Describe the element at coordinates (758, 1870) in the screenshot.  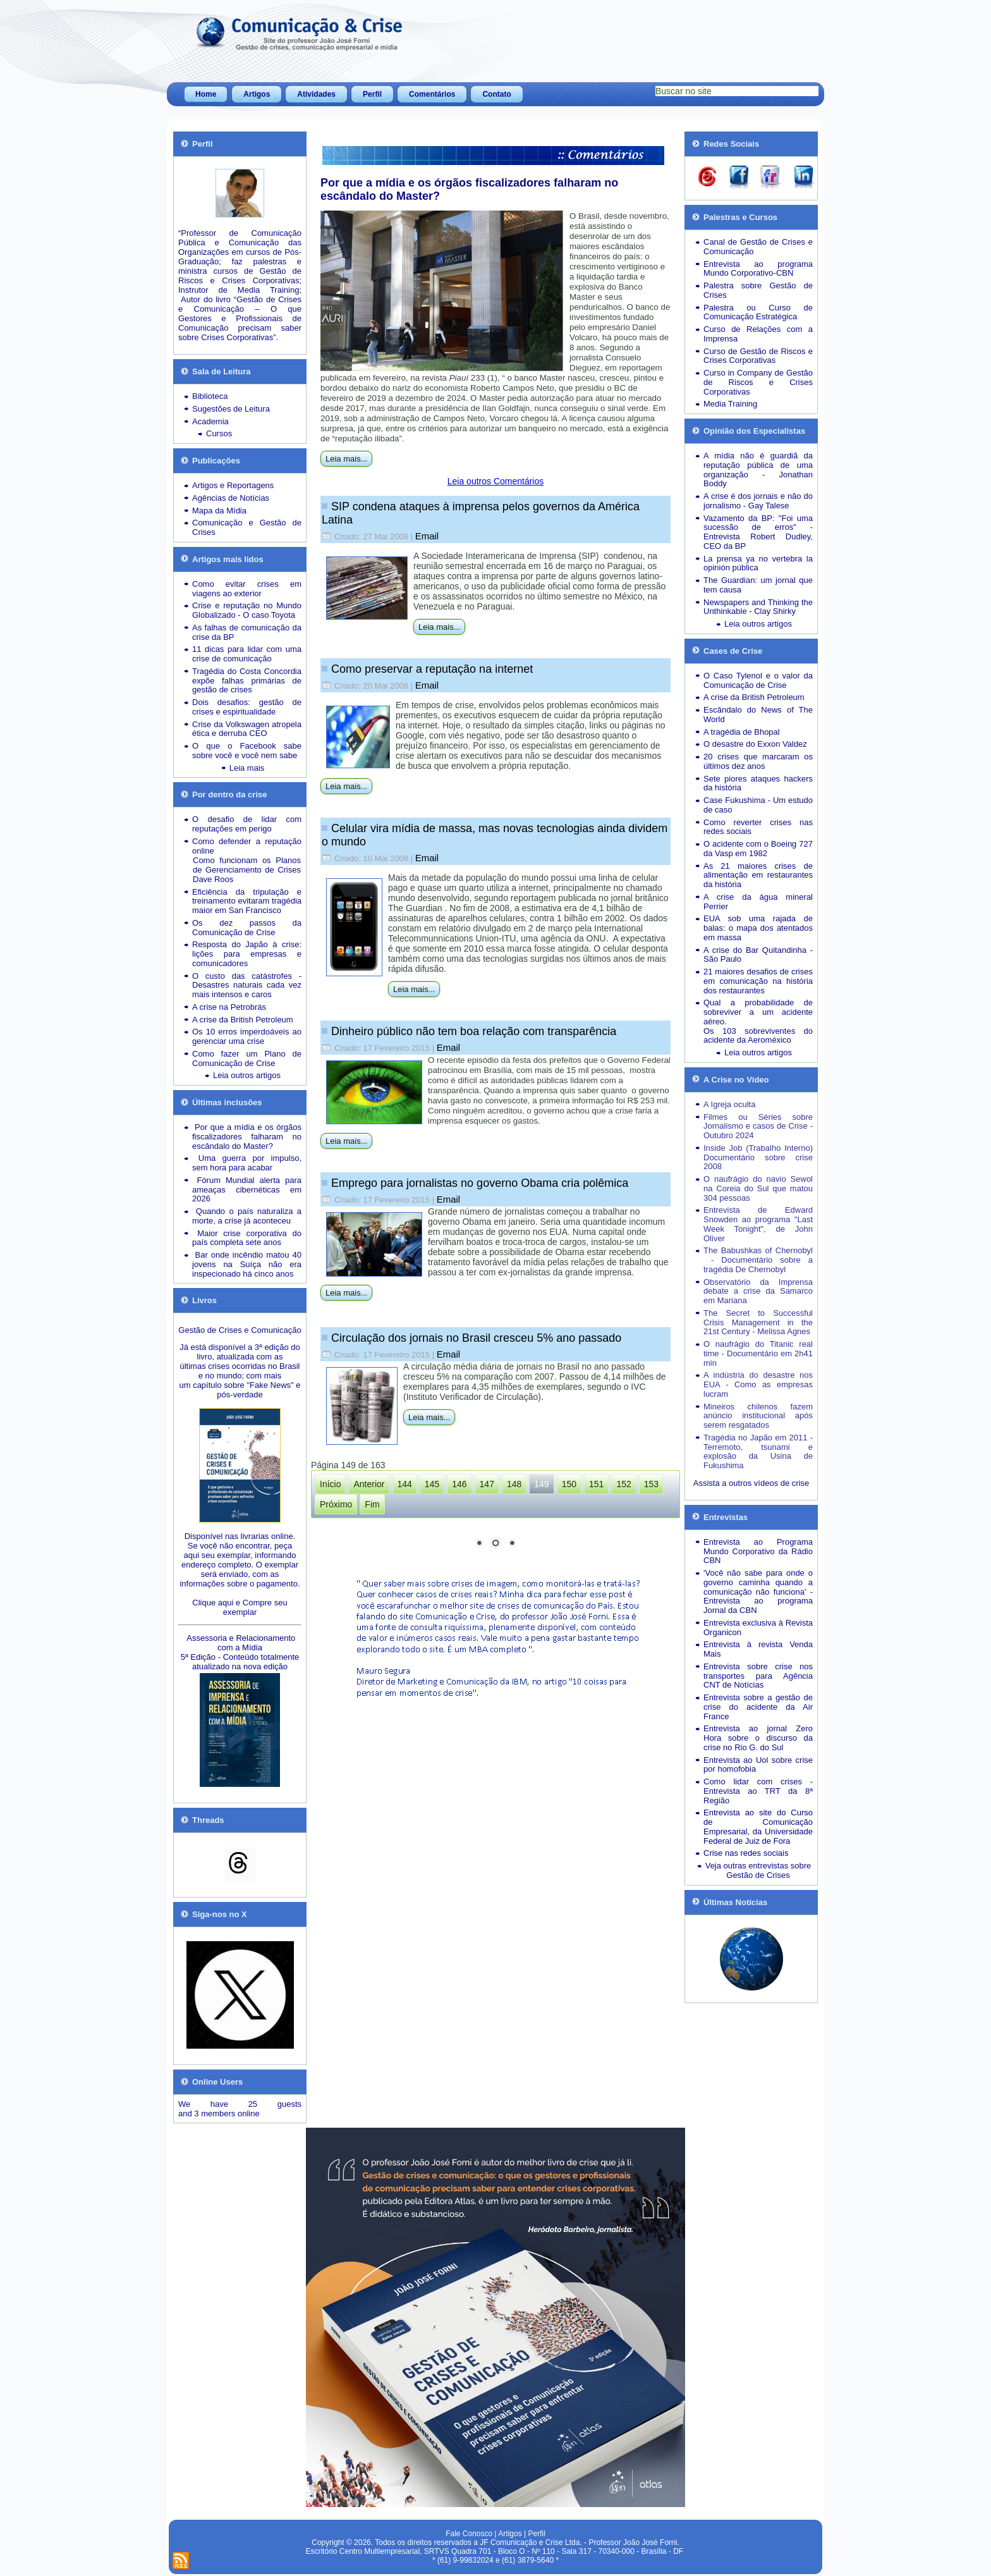
I see `Veja outras entrevistas sobre Gestão de Crises` at that location.